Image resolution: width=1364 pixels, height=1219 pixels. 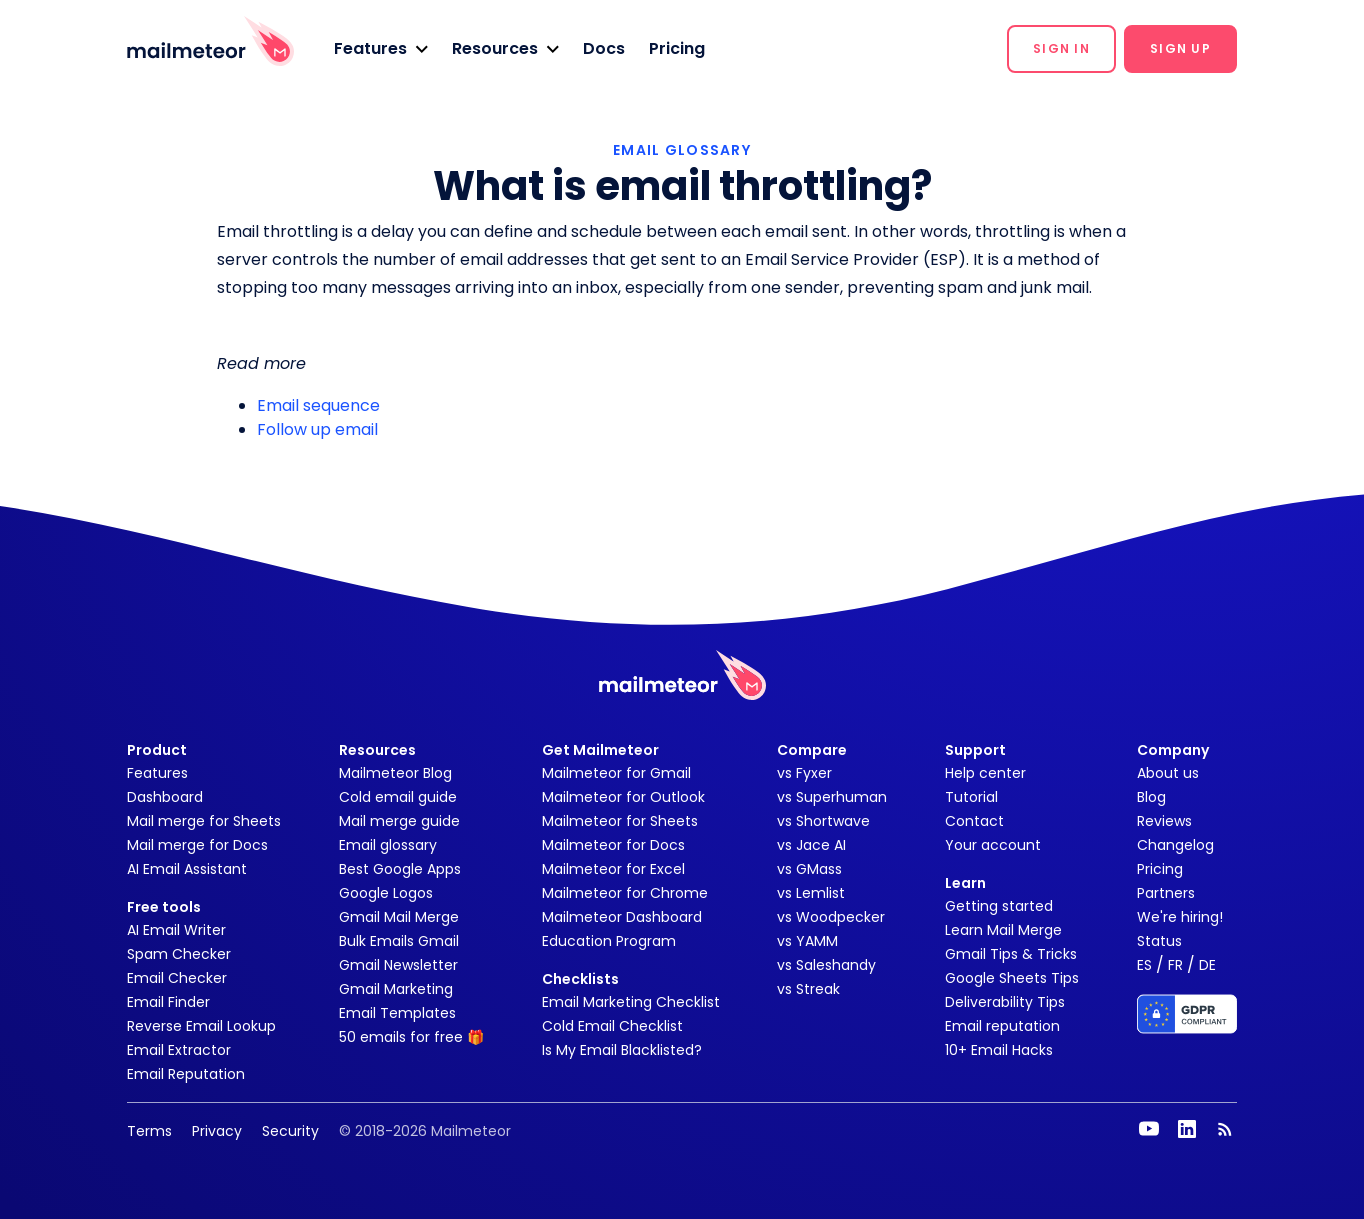 What do you see at coordinates (609, 941) in the screenshot?
I see `Education Program` at bounding box center [609, 941].